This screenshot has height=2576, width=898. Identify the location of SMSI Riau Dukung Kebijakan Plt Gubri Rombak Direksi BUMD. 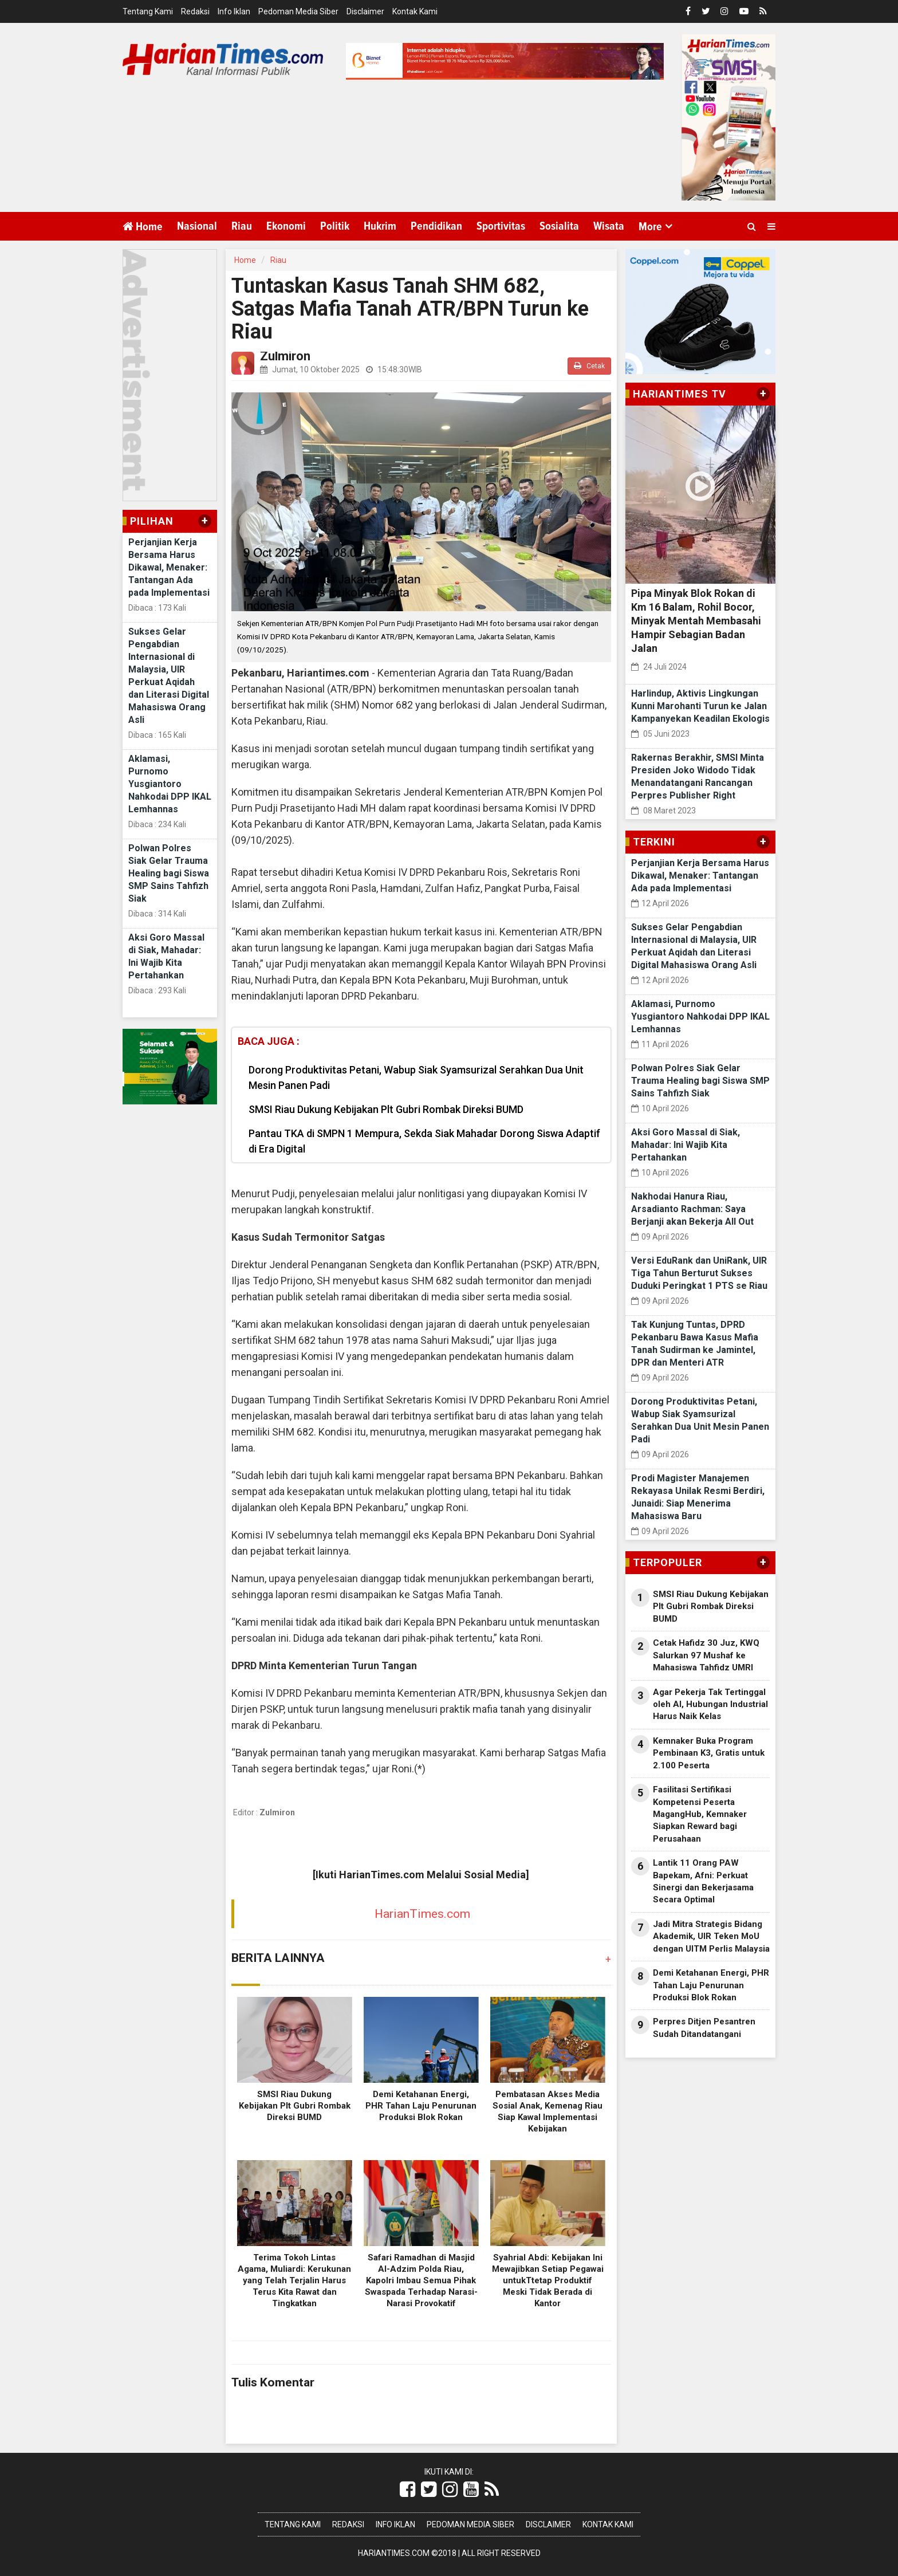
(386, 1109).